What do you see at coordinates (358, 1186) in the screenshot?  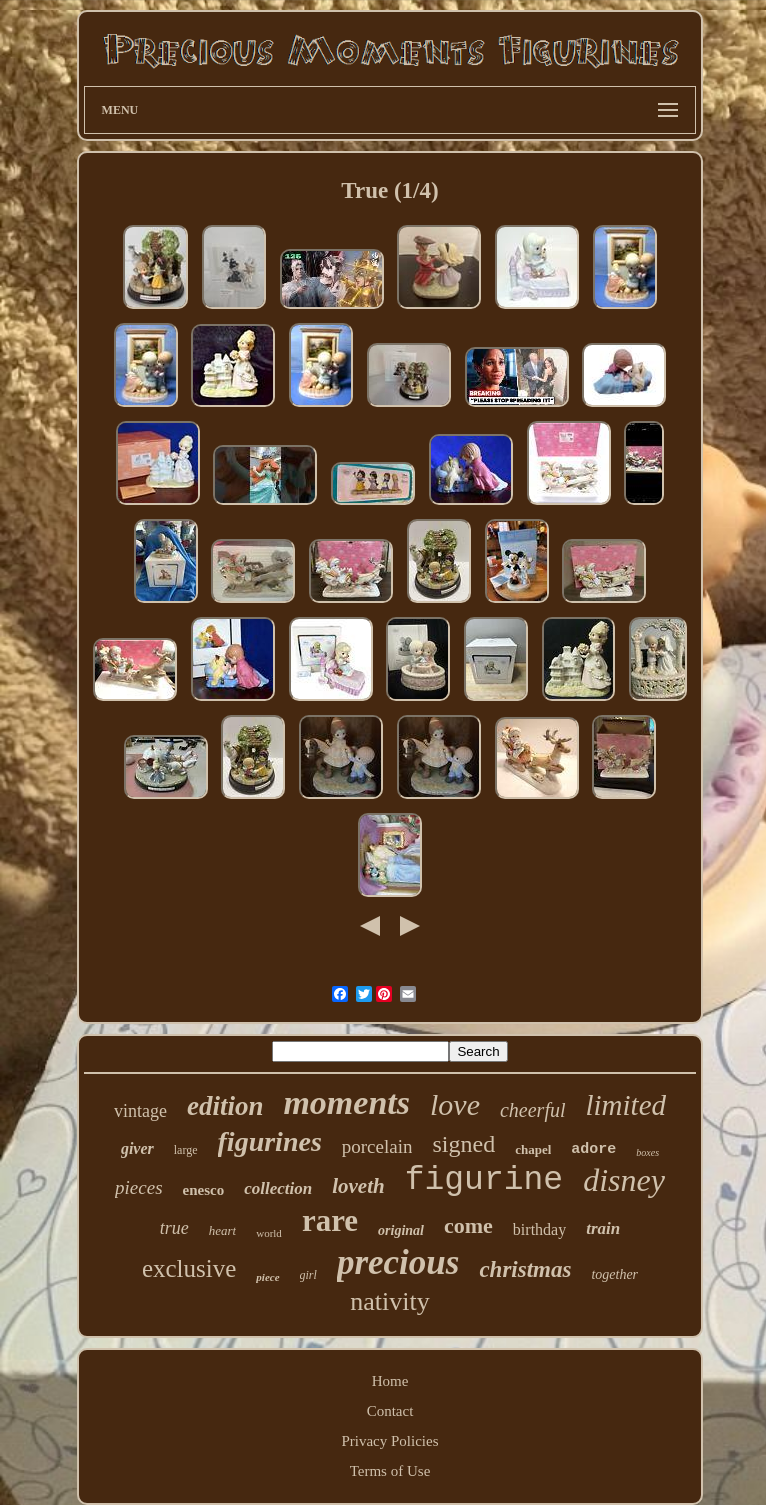 I see `loveth` at bounding box center [358, 1186].